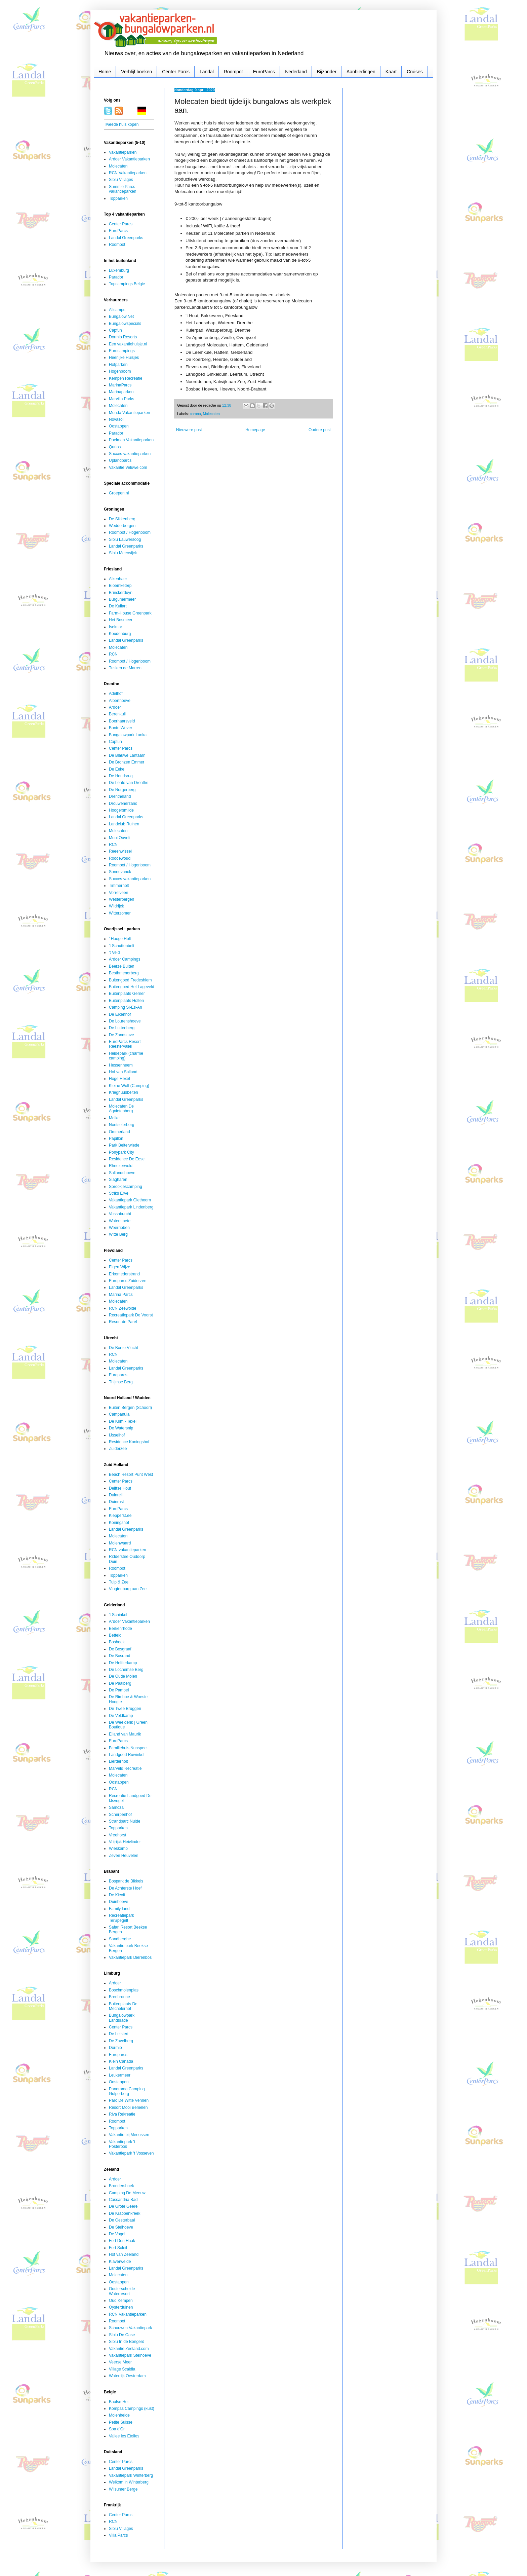 Image resolution: width=527 pixels, height=2576 pixels. Describe the element at coordinates (127, 1549) in the screenshot. I see `RCN vakantieparken` at that location.